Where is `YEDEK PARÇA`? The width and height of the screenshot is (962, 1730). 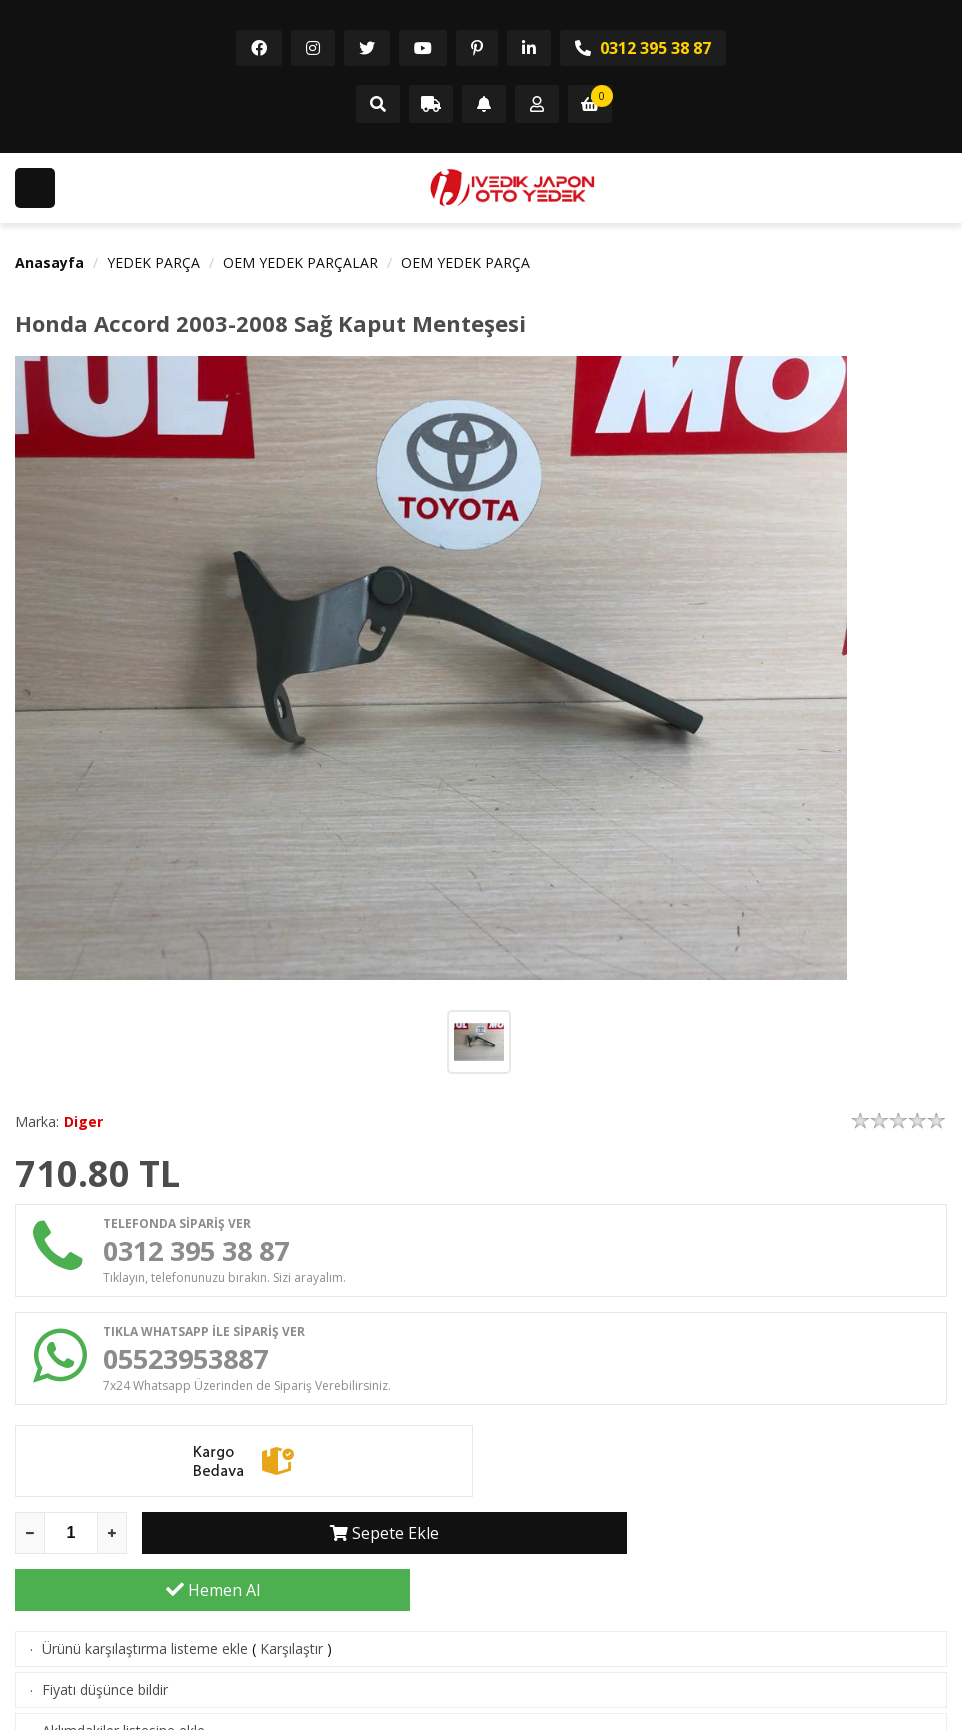
YEDEK PARÇA is located at coordinates (153, 262).